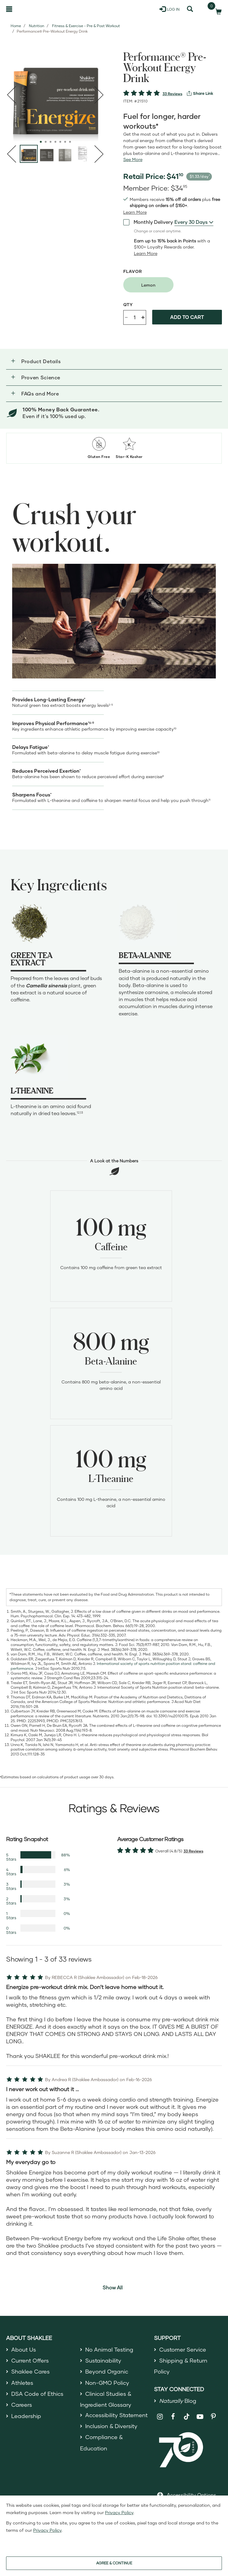 The image size is (228, 2576). What do you see at coordinates (200, 93) in the screenshot?
I see `[View more services]` at bounding box center [200, 93].